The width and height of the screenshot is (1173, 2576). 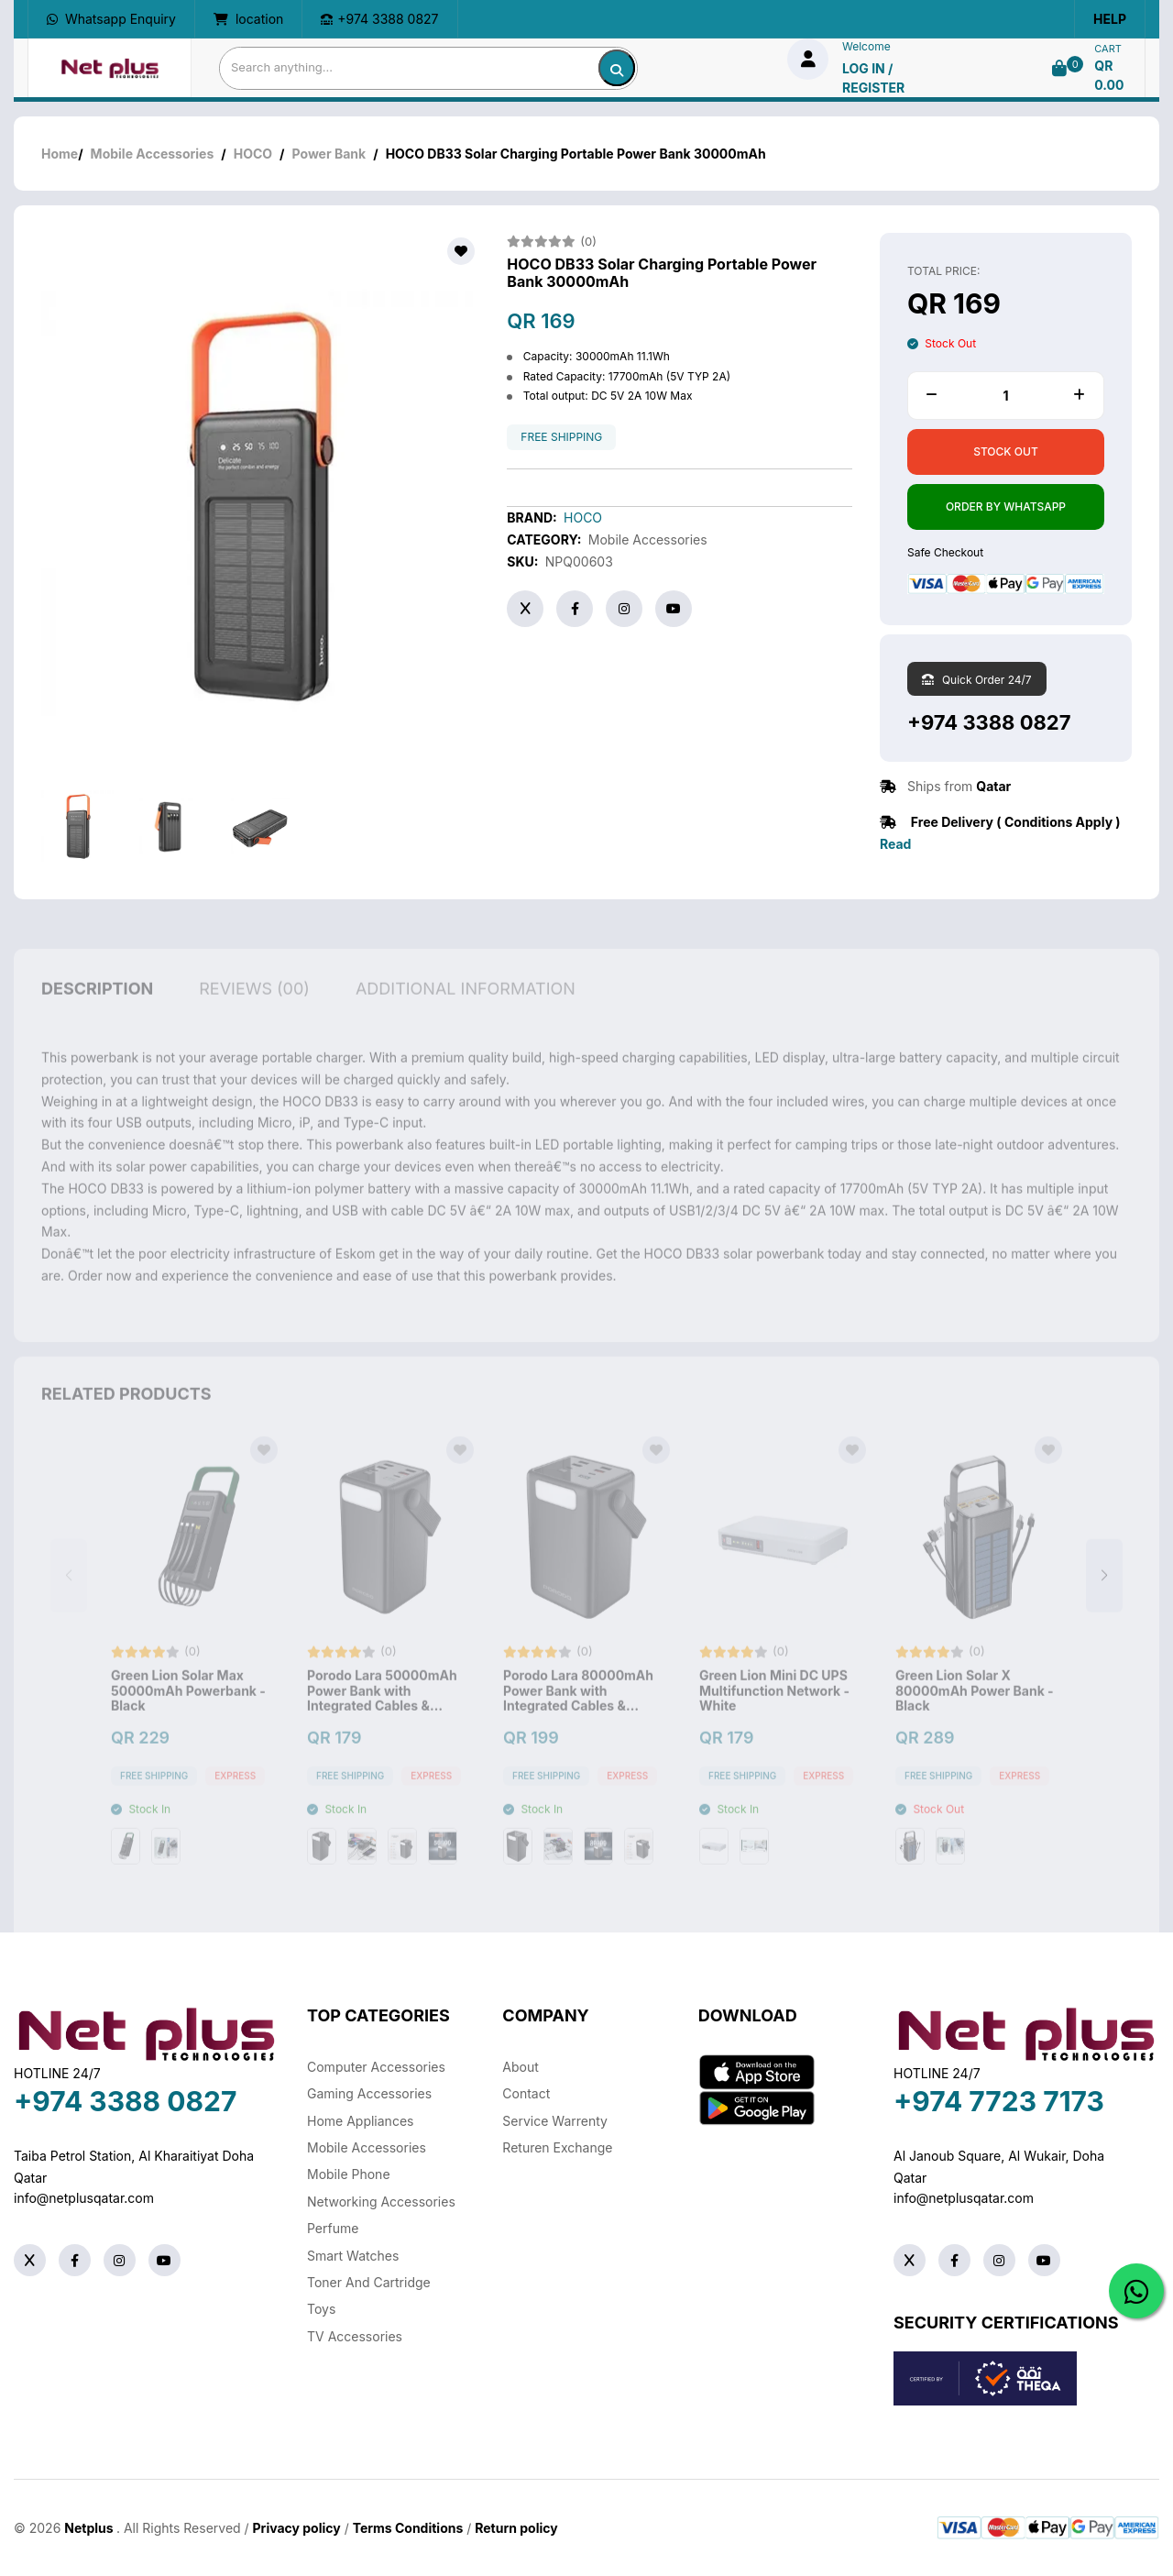 What do you see at coordinates (381, 2201) in the screenshot?
I see `Networking Accessories` at bounding box center [381, 2201].